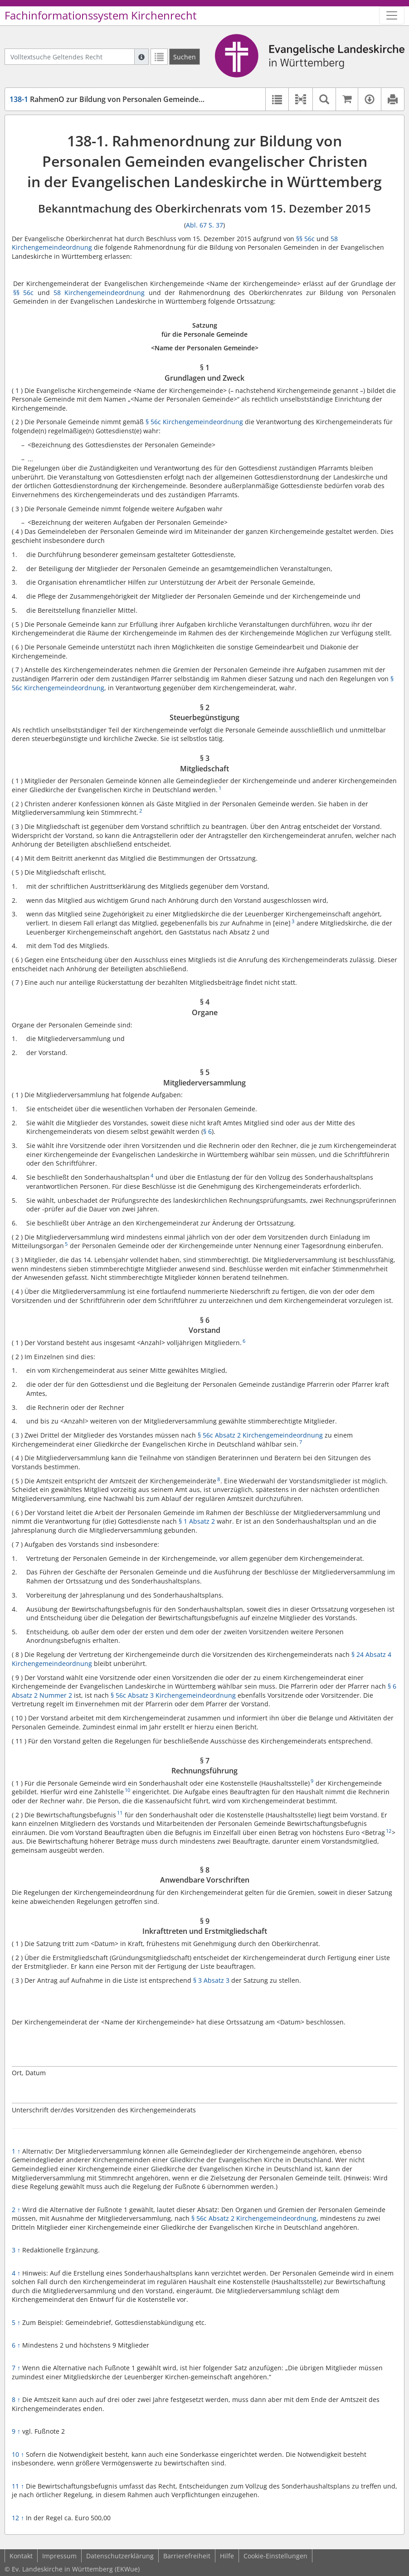 The image size is (409, 2576). I want to click on [Zeige Hauptnavigation], so click(391, 15).